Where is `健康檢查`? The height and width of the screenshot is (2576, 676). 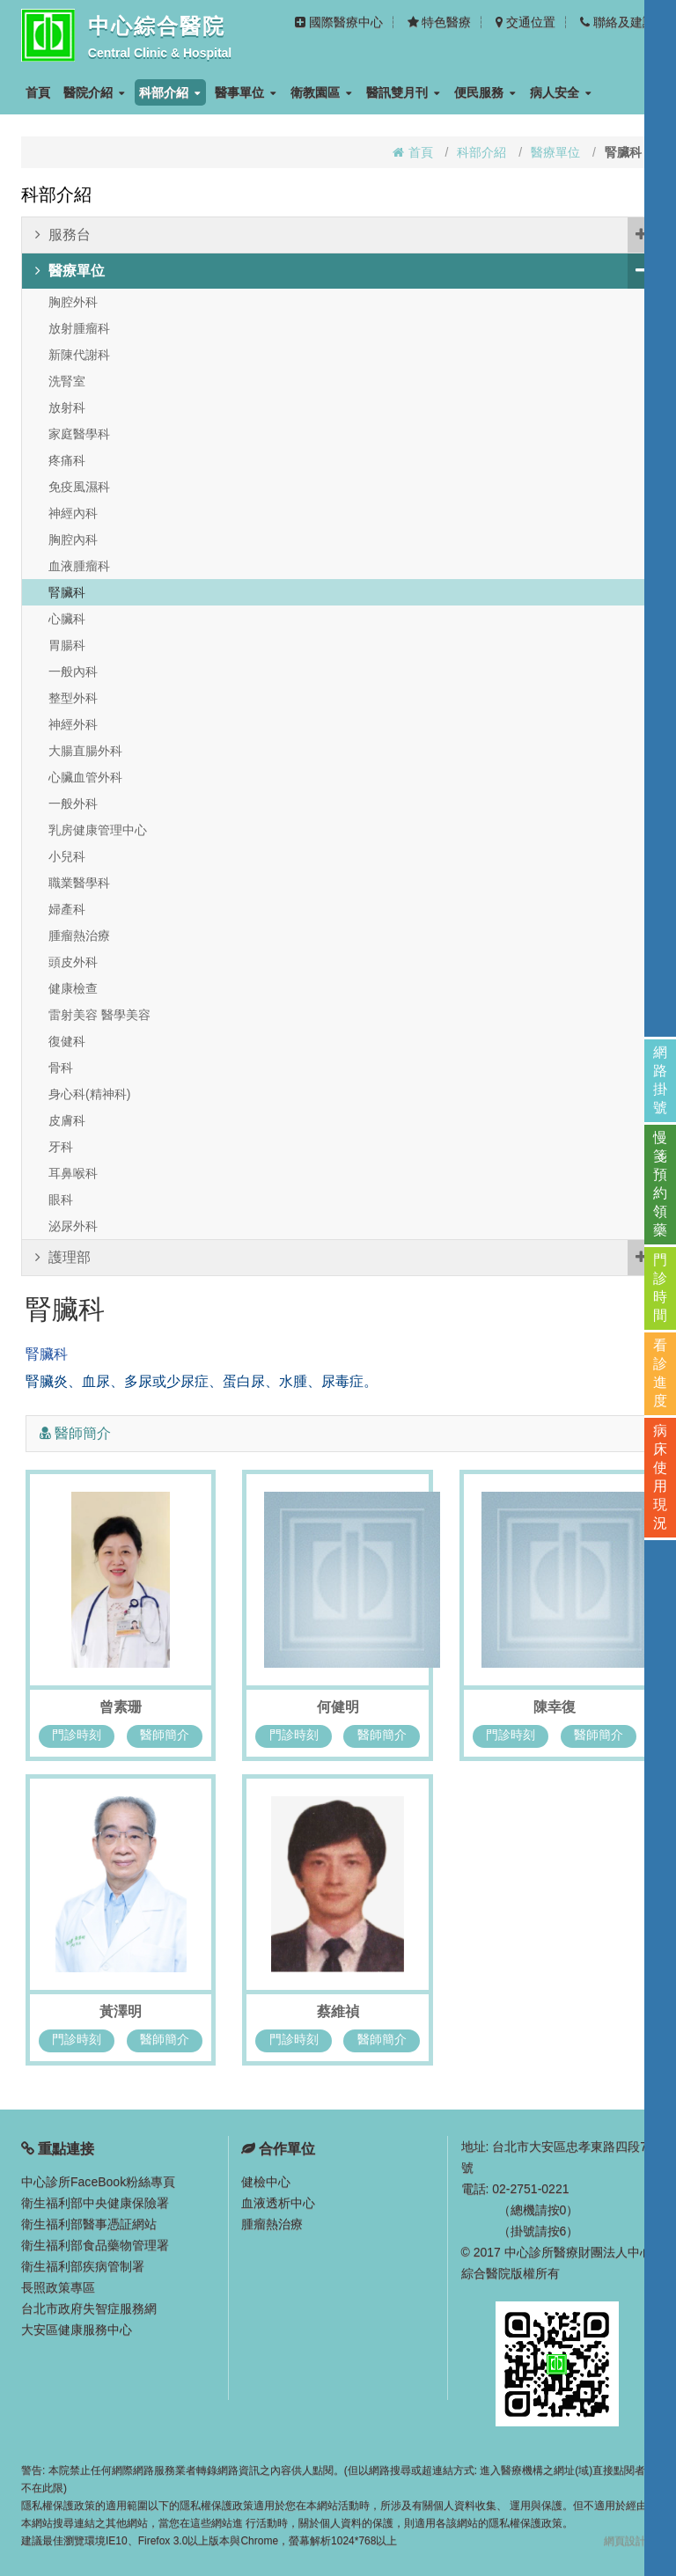 健康檢查 is located at coordinates (73, 988).